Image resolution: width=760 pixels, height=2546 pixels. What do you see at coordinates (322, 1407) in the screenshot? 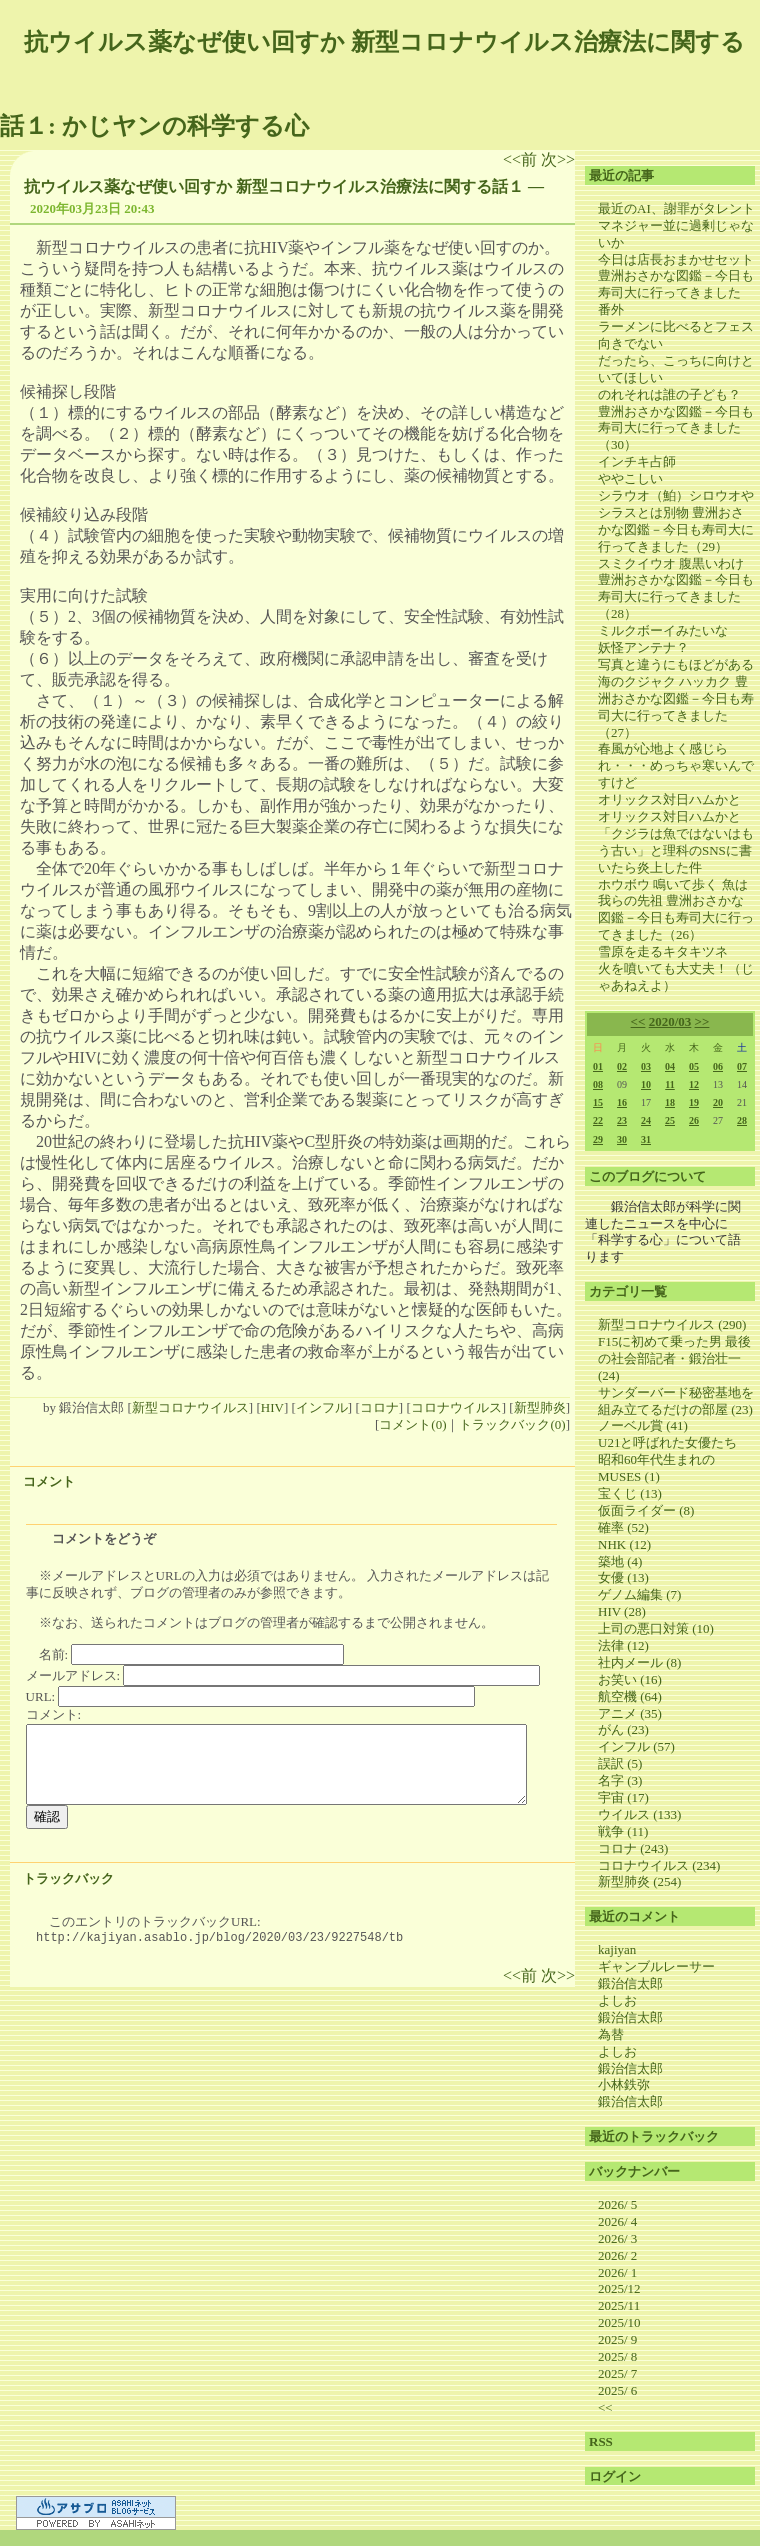
I see `インフル` at bounding box center [322, 1407].